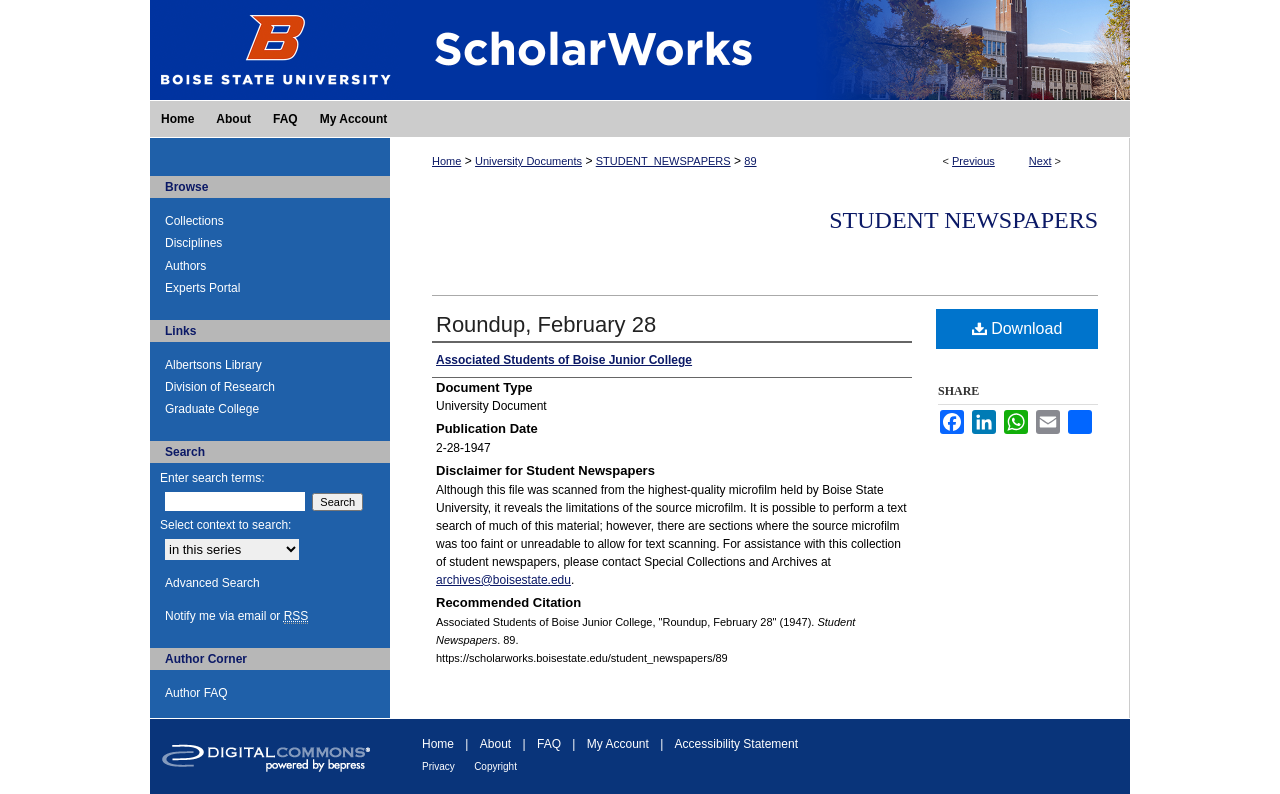 The width and height of the screenshot is (1280, 794). What do you see at coordinates (213, 365) in the screenshot?
I see `Albertsons Library` at bounding box center [213, 365].